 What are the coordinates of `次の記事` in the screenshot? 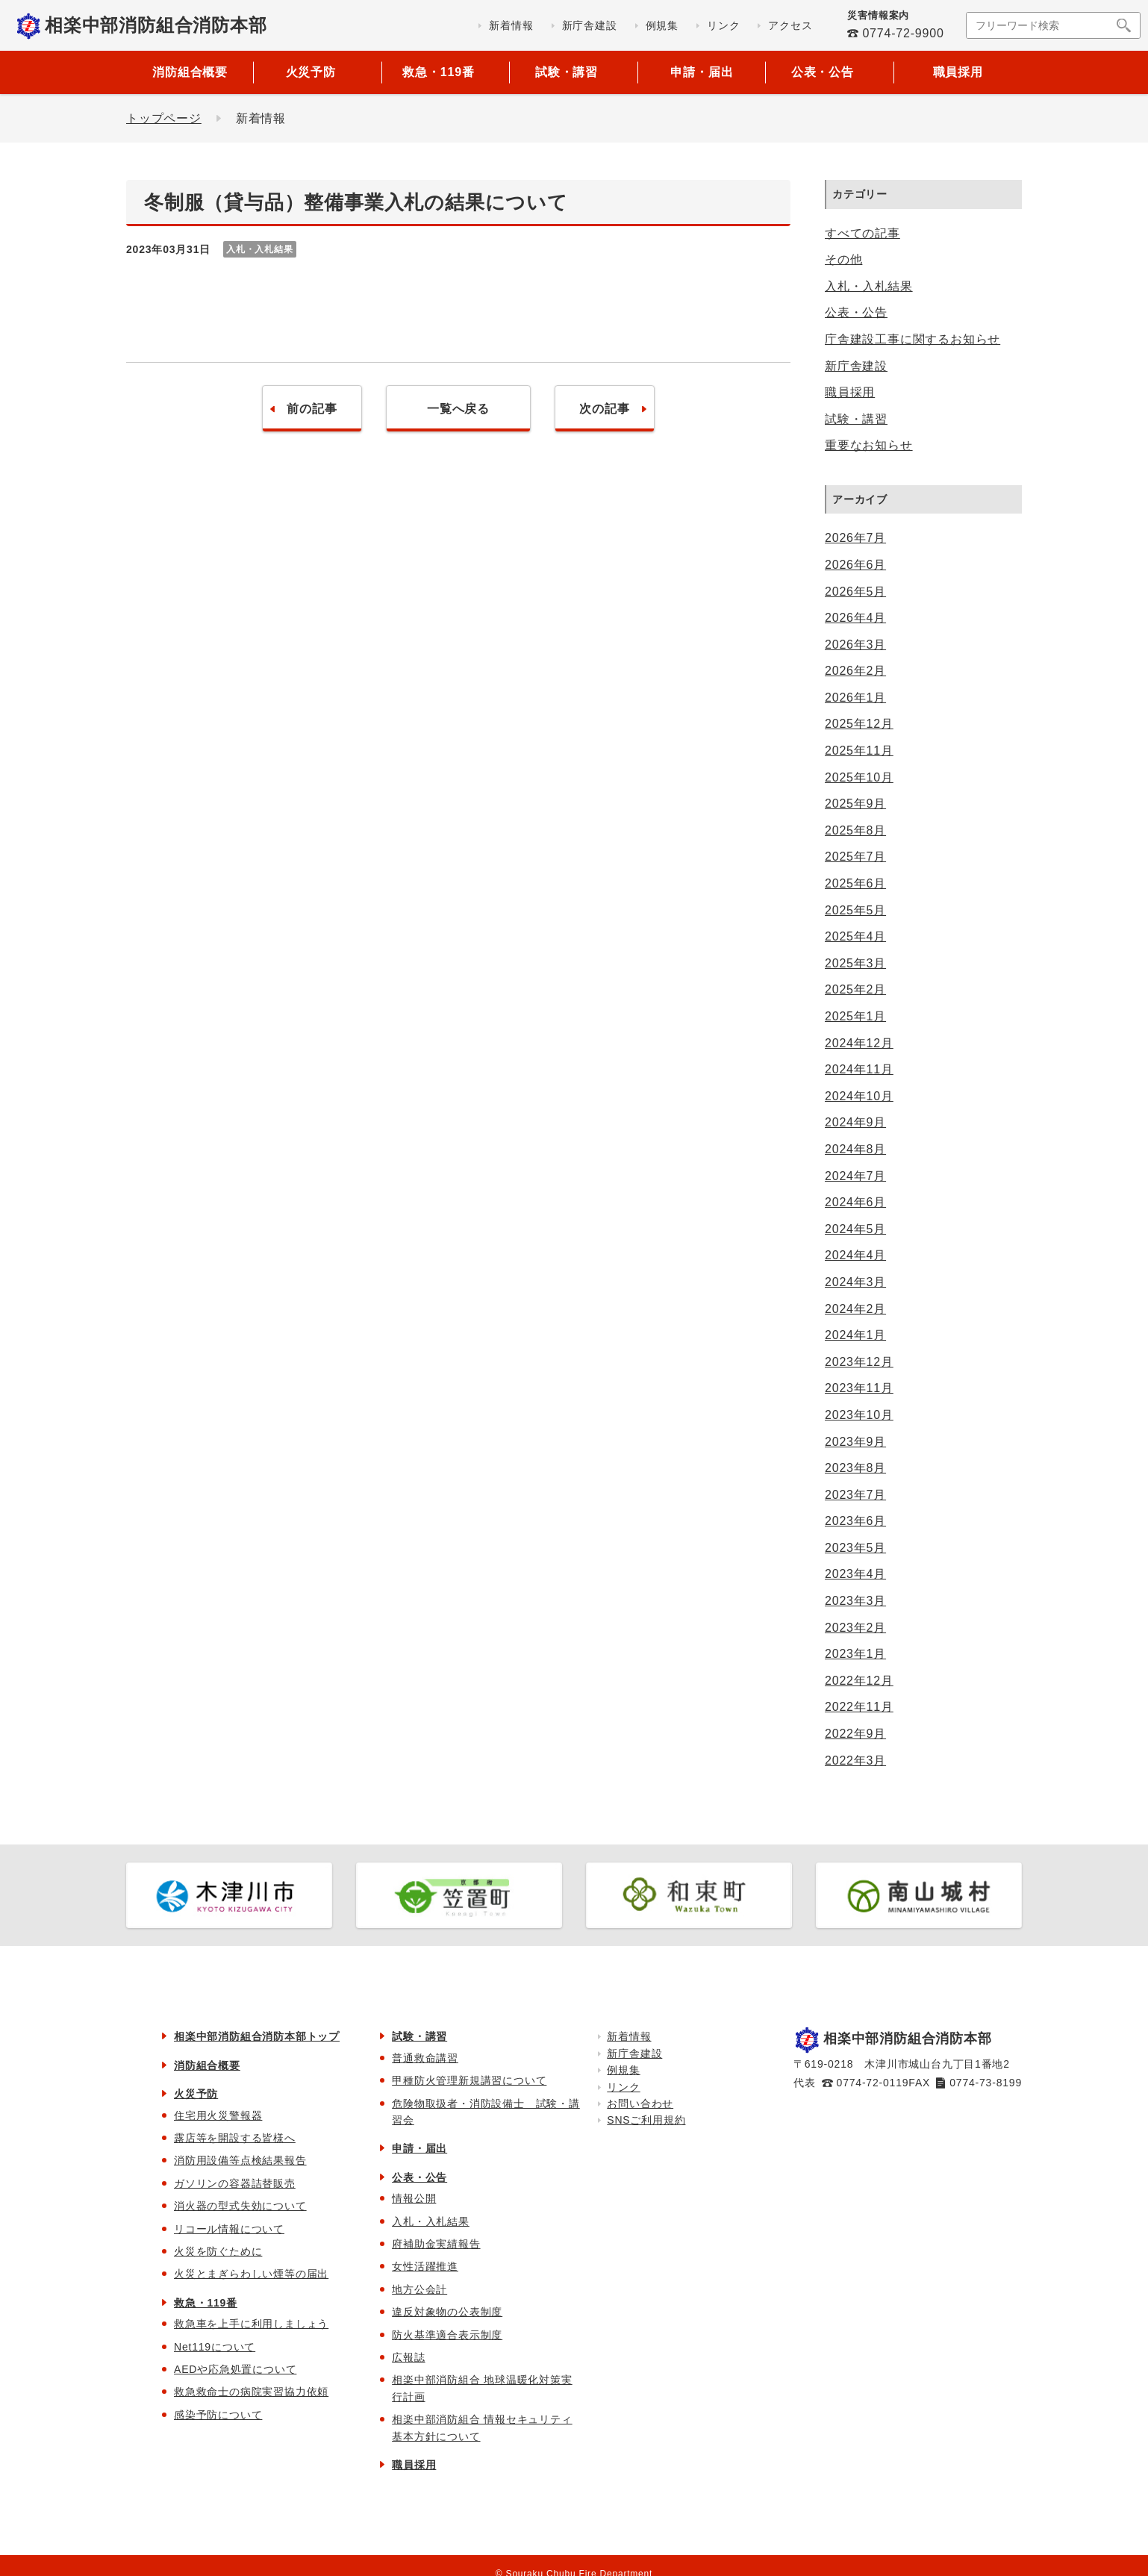 It's located at (604, 408).